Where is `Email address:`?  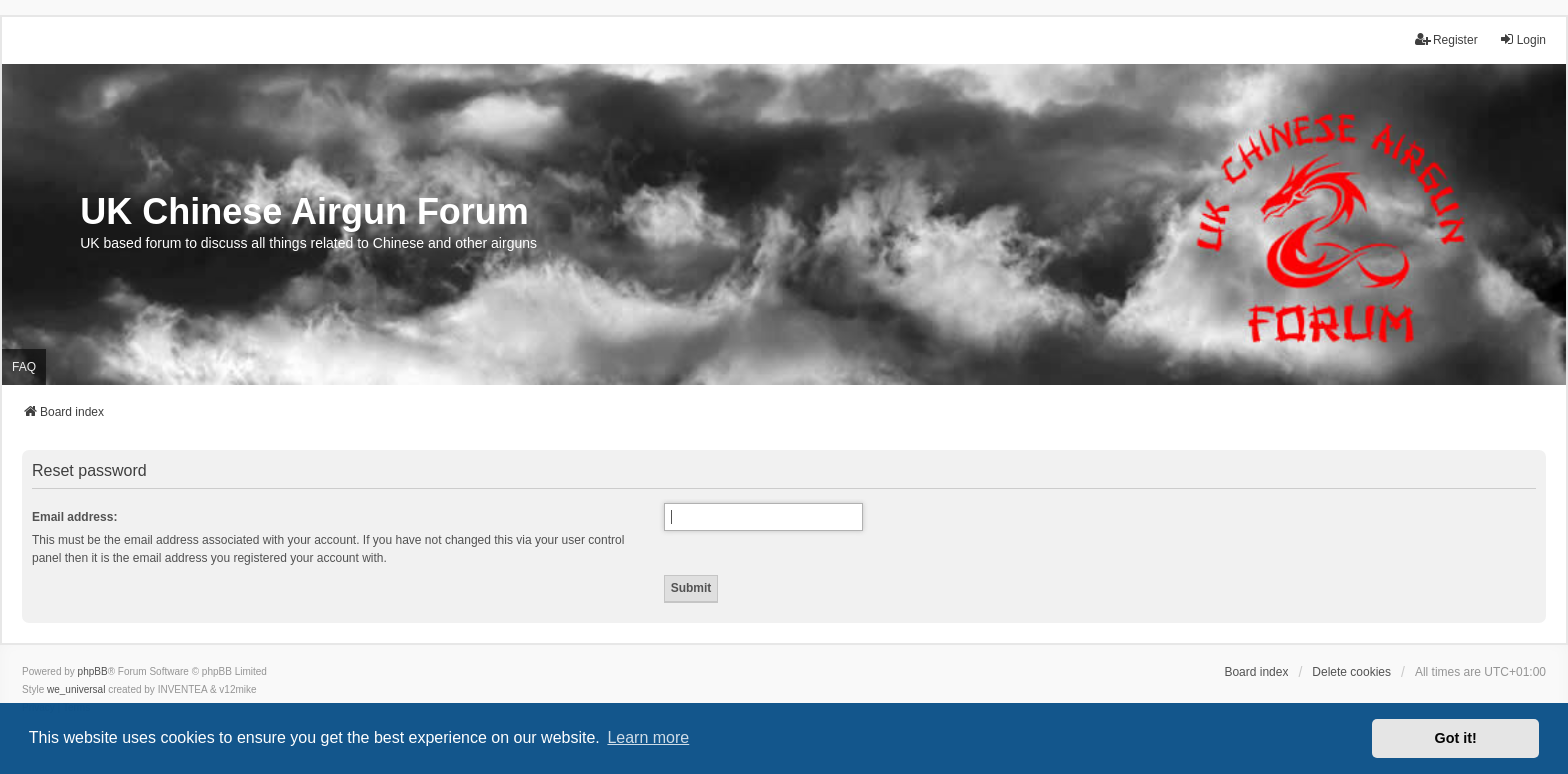
Email address: is located at coordinates (74, 517).